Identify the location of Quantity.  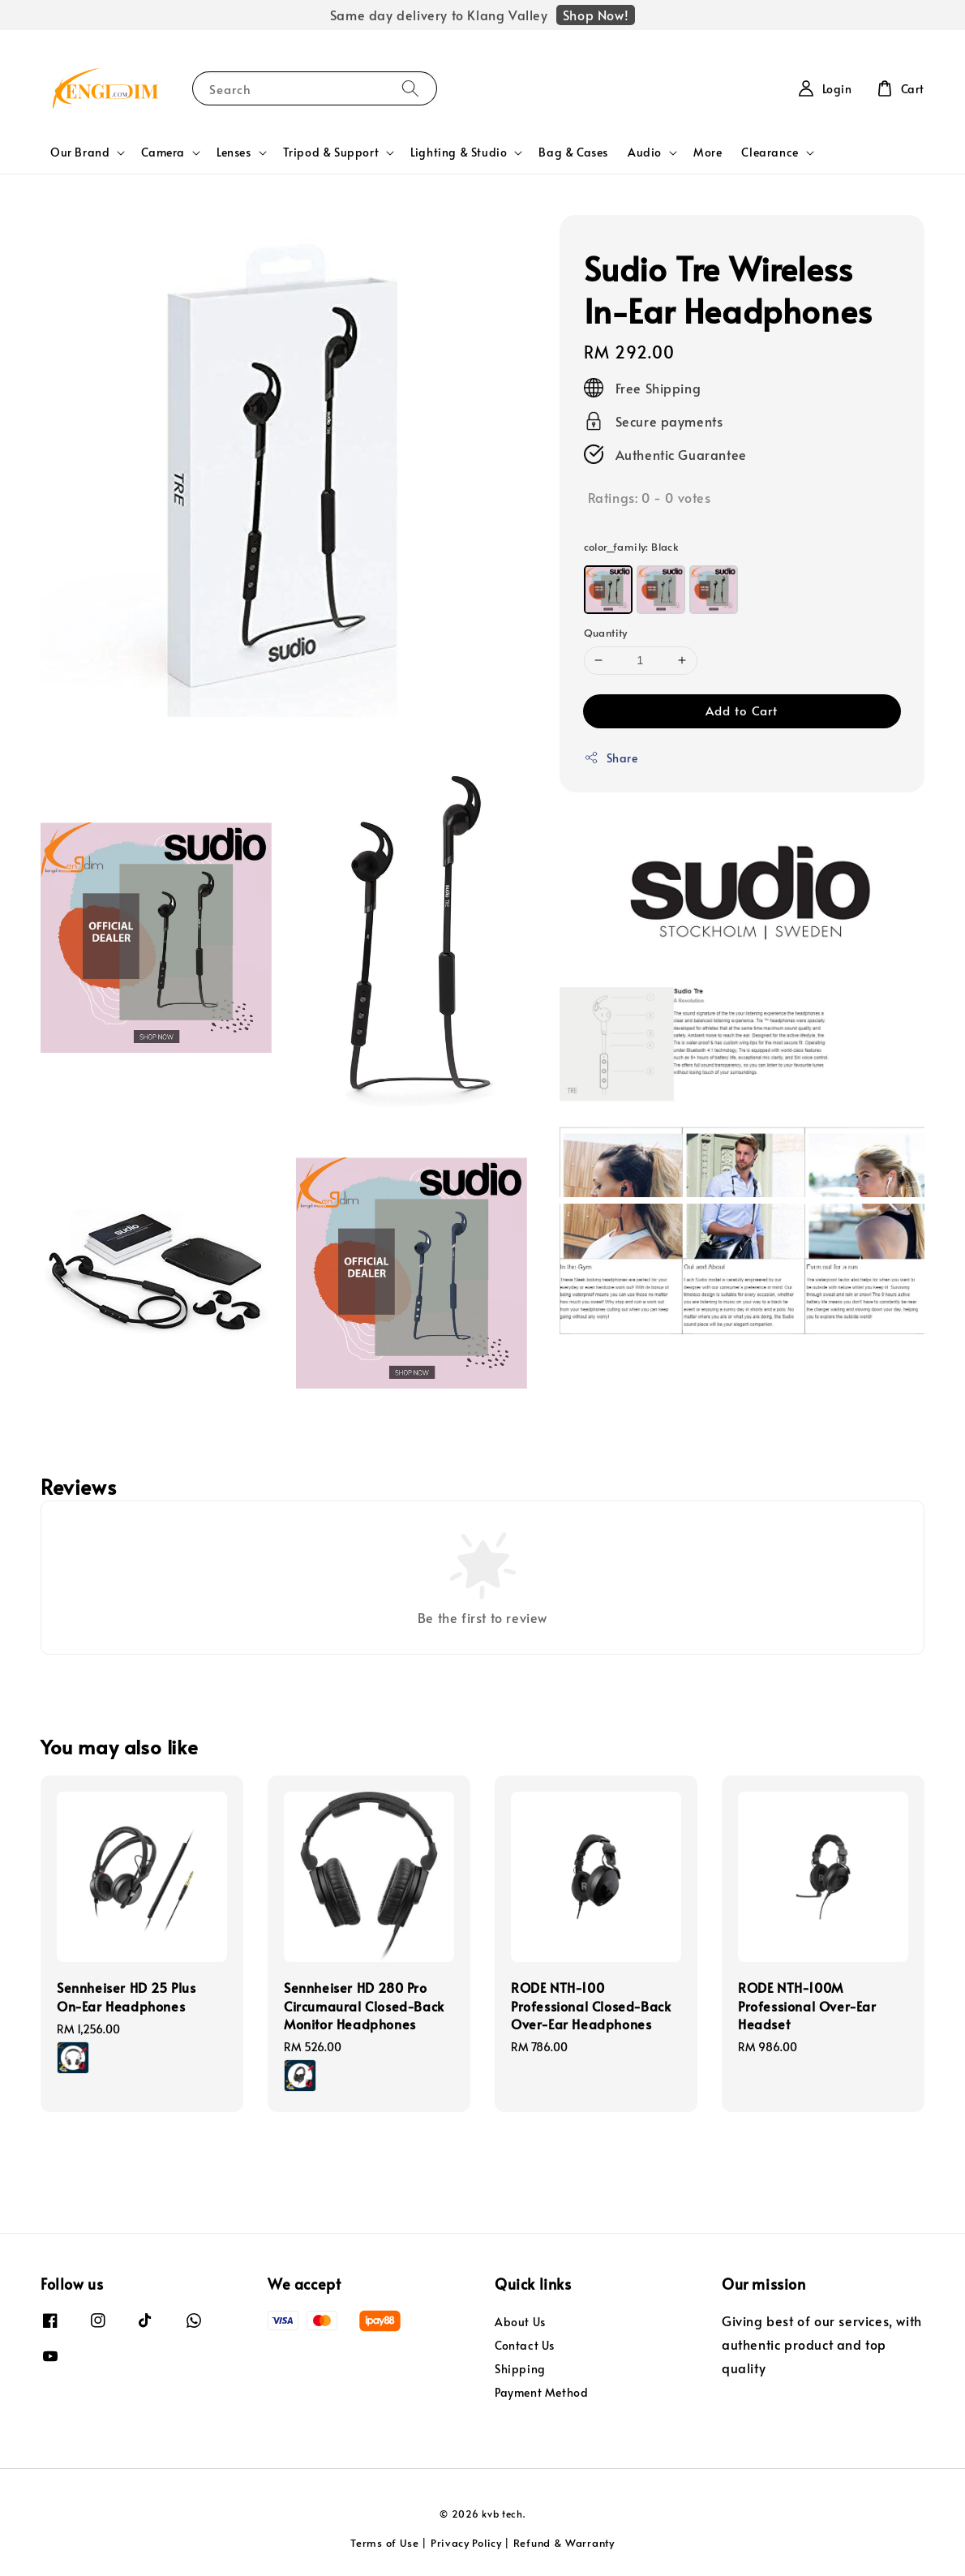
(606, 632).